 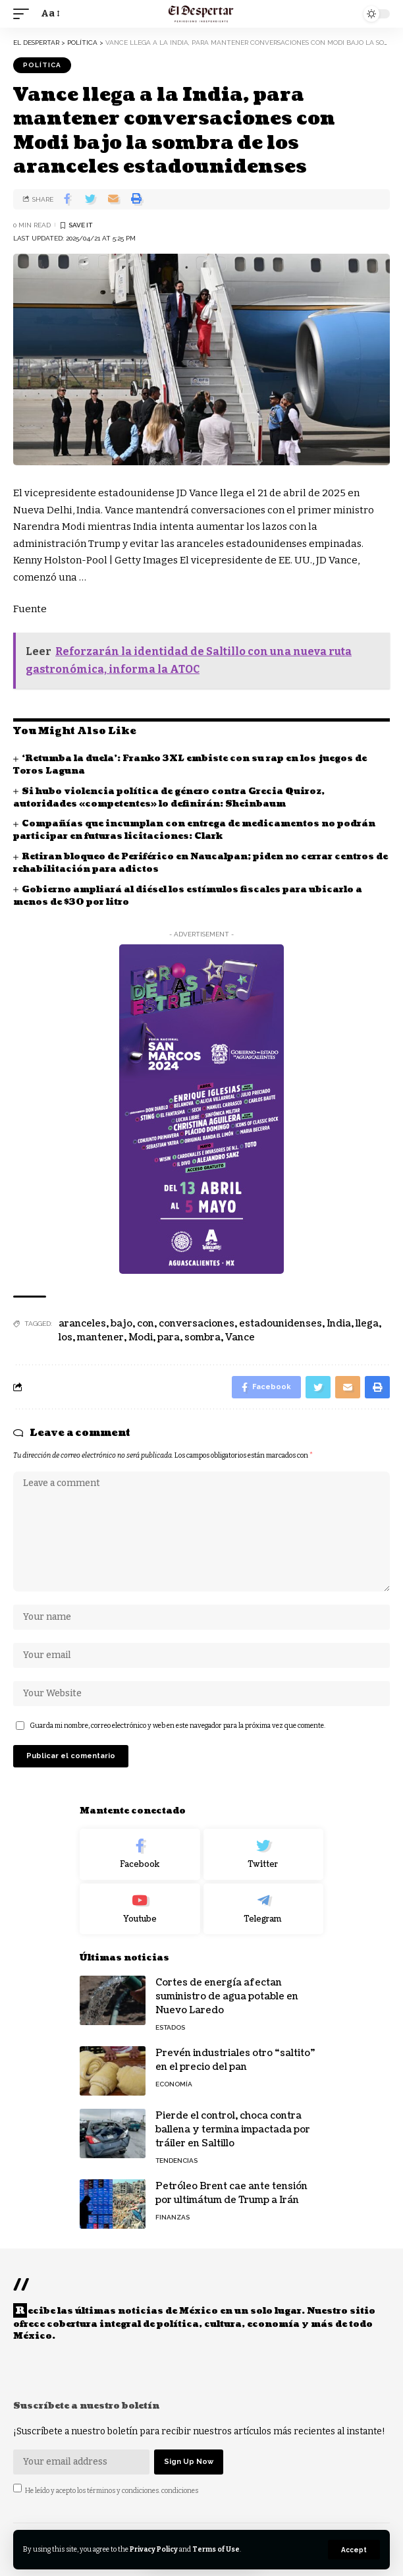 I want to click on [Facebook], so click(x=140, y=1854).